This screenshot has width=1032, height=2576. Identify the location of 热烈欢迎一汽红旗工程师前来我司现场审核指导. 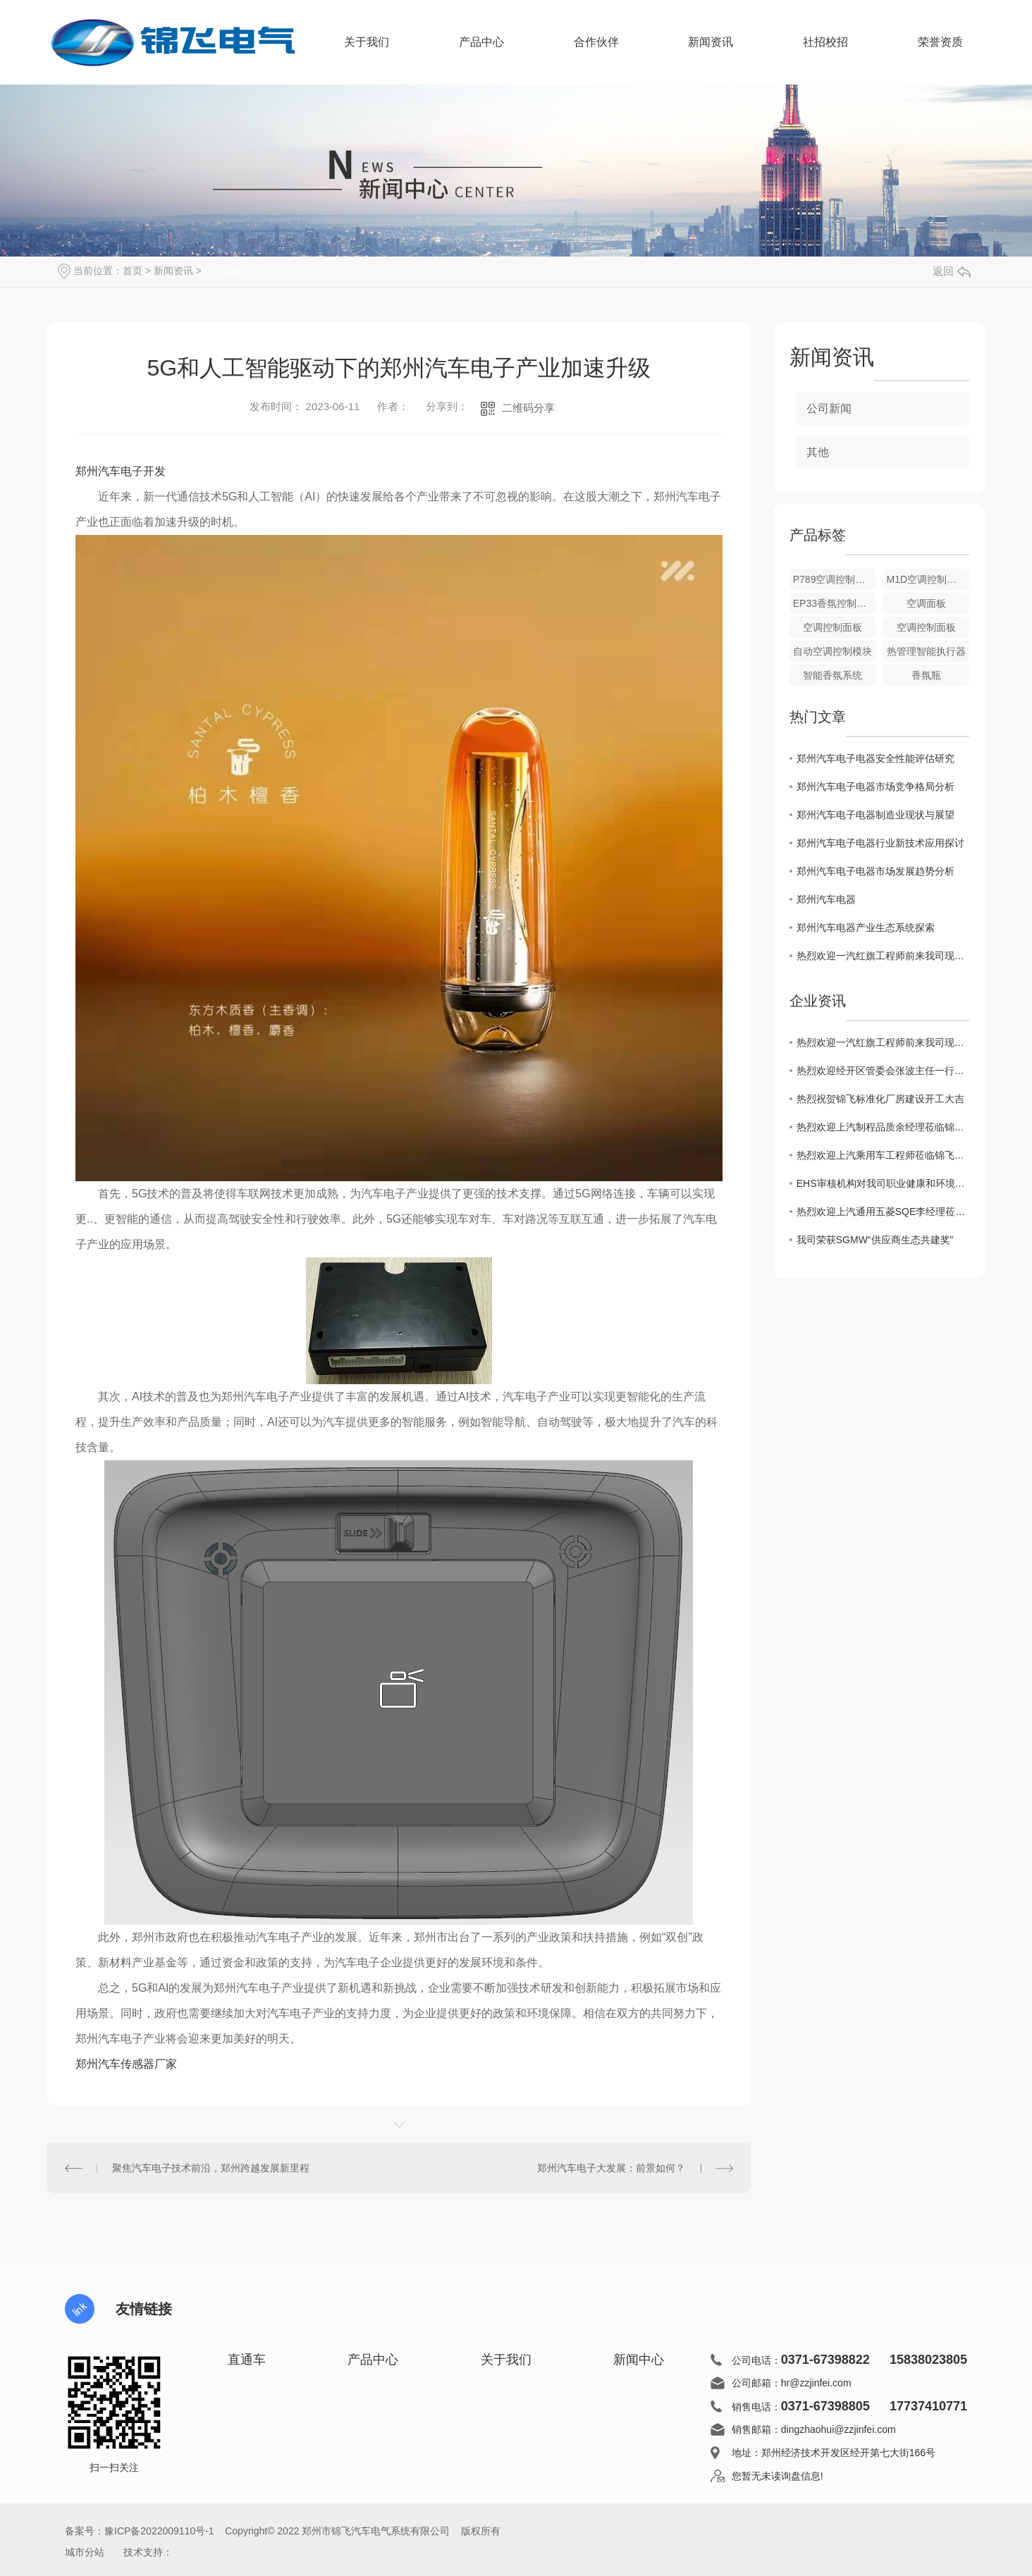
(883, 955).